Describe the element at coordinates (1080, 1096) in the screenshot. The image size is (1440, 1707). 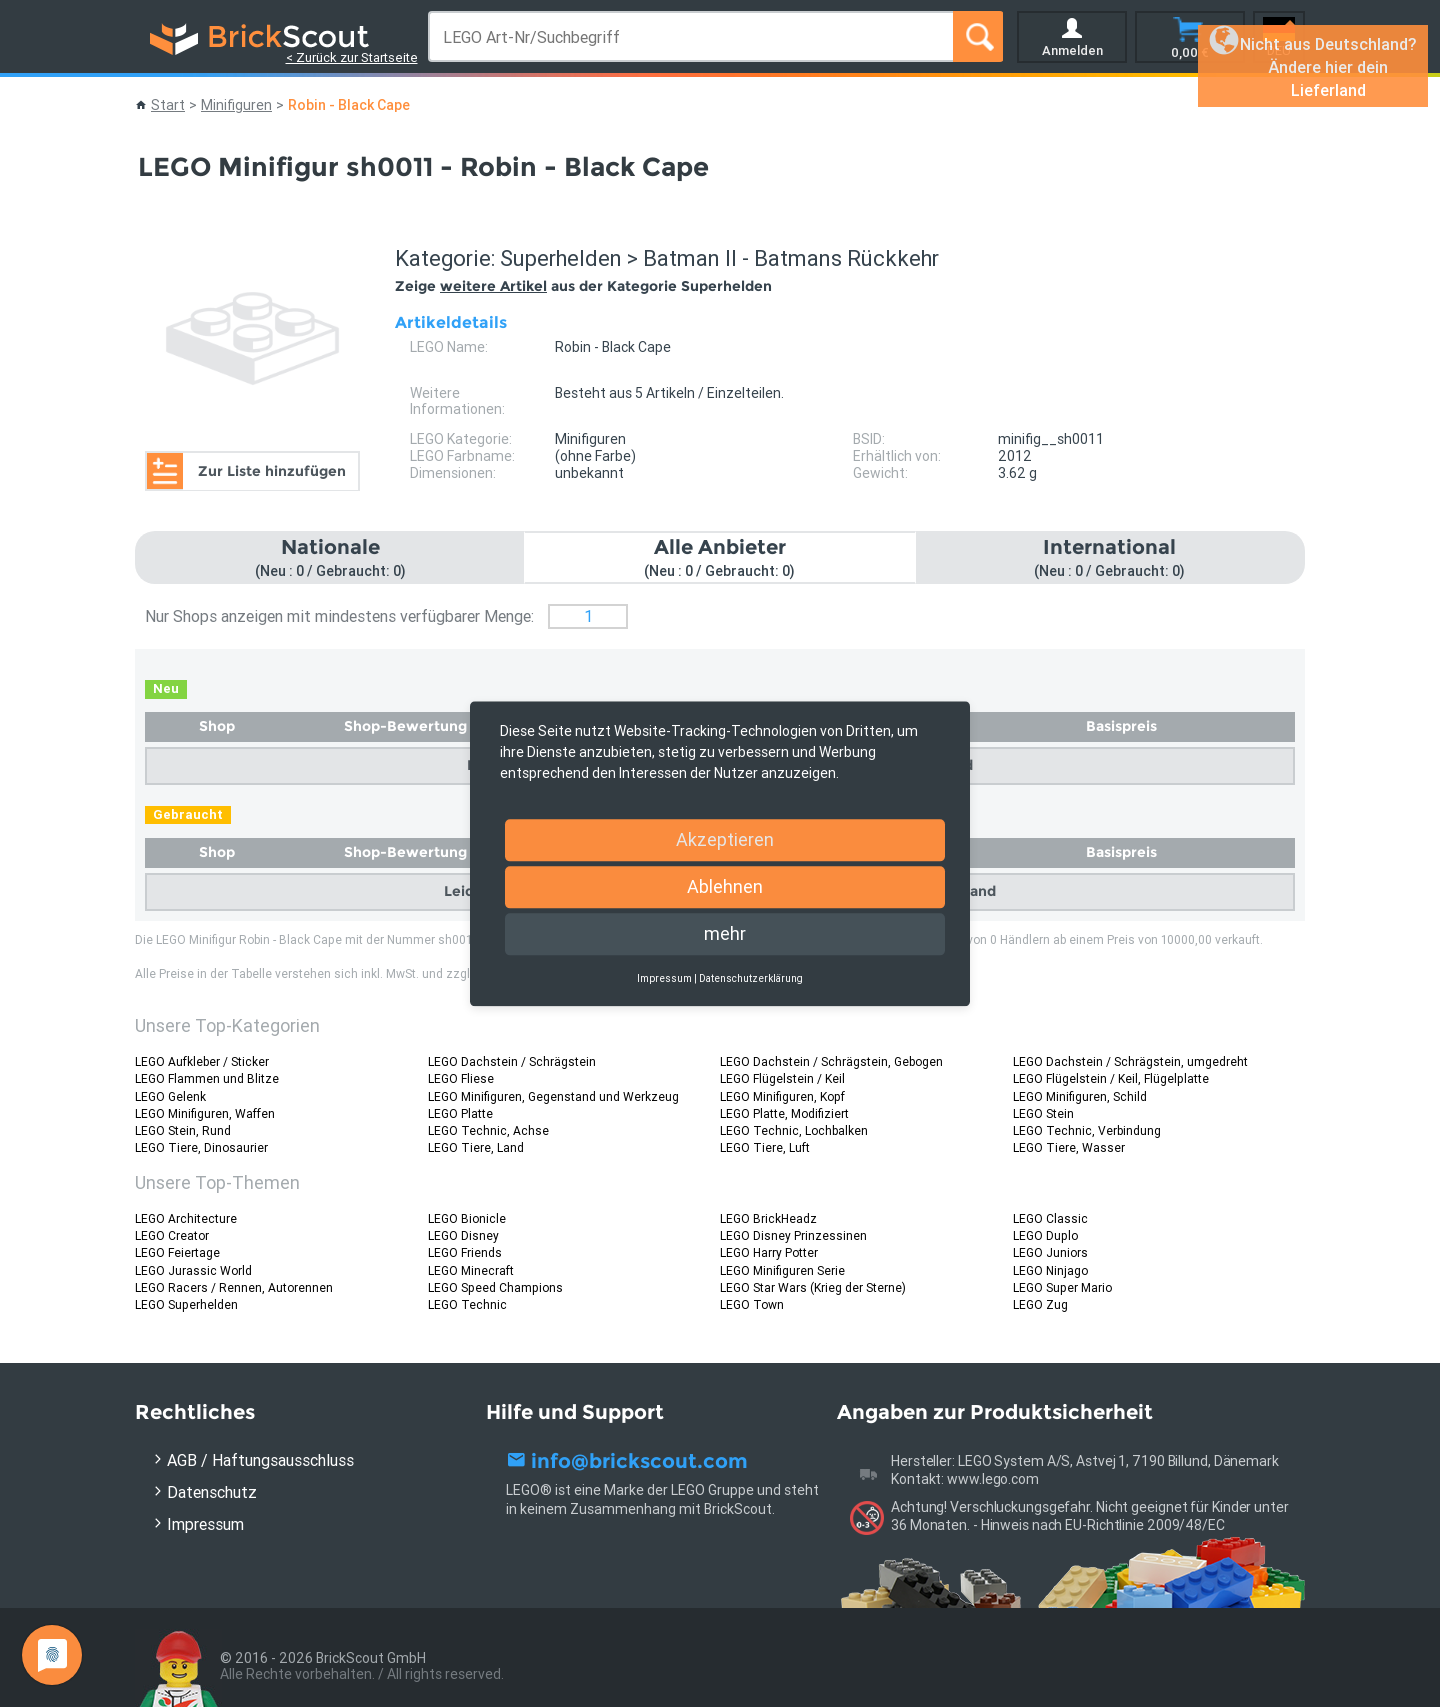
I see `LEGO Minifiguren, Schild` at that location.